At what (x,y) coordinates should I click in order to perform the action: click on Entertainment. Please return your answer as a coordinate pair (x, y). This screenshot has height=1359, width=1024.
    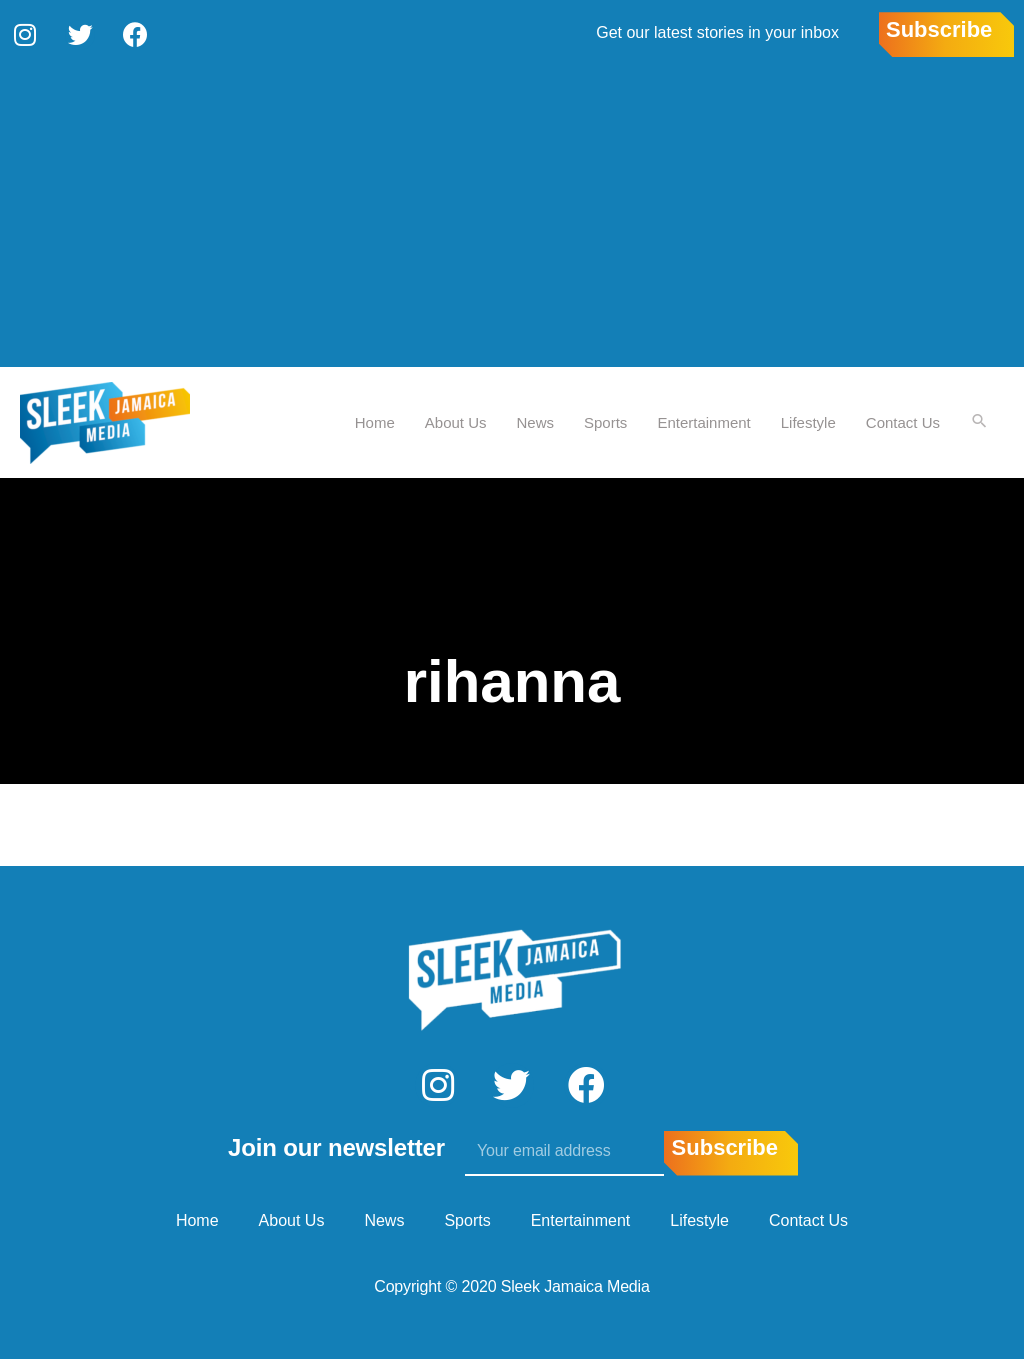
    Looking at the image, I should click on (702, 420).